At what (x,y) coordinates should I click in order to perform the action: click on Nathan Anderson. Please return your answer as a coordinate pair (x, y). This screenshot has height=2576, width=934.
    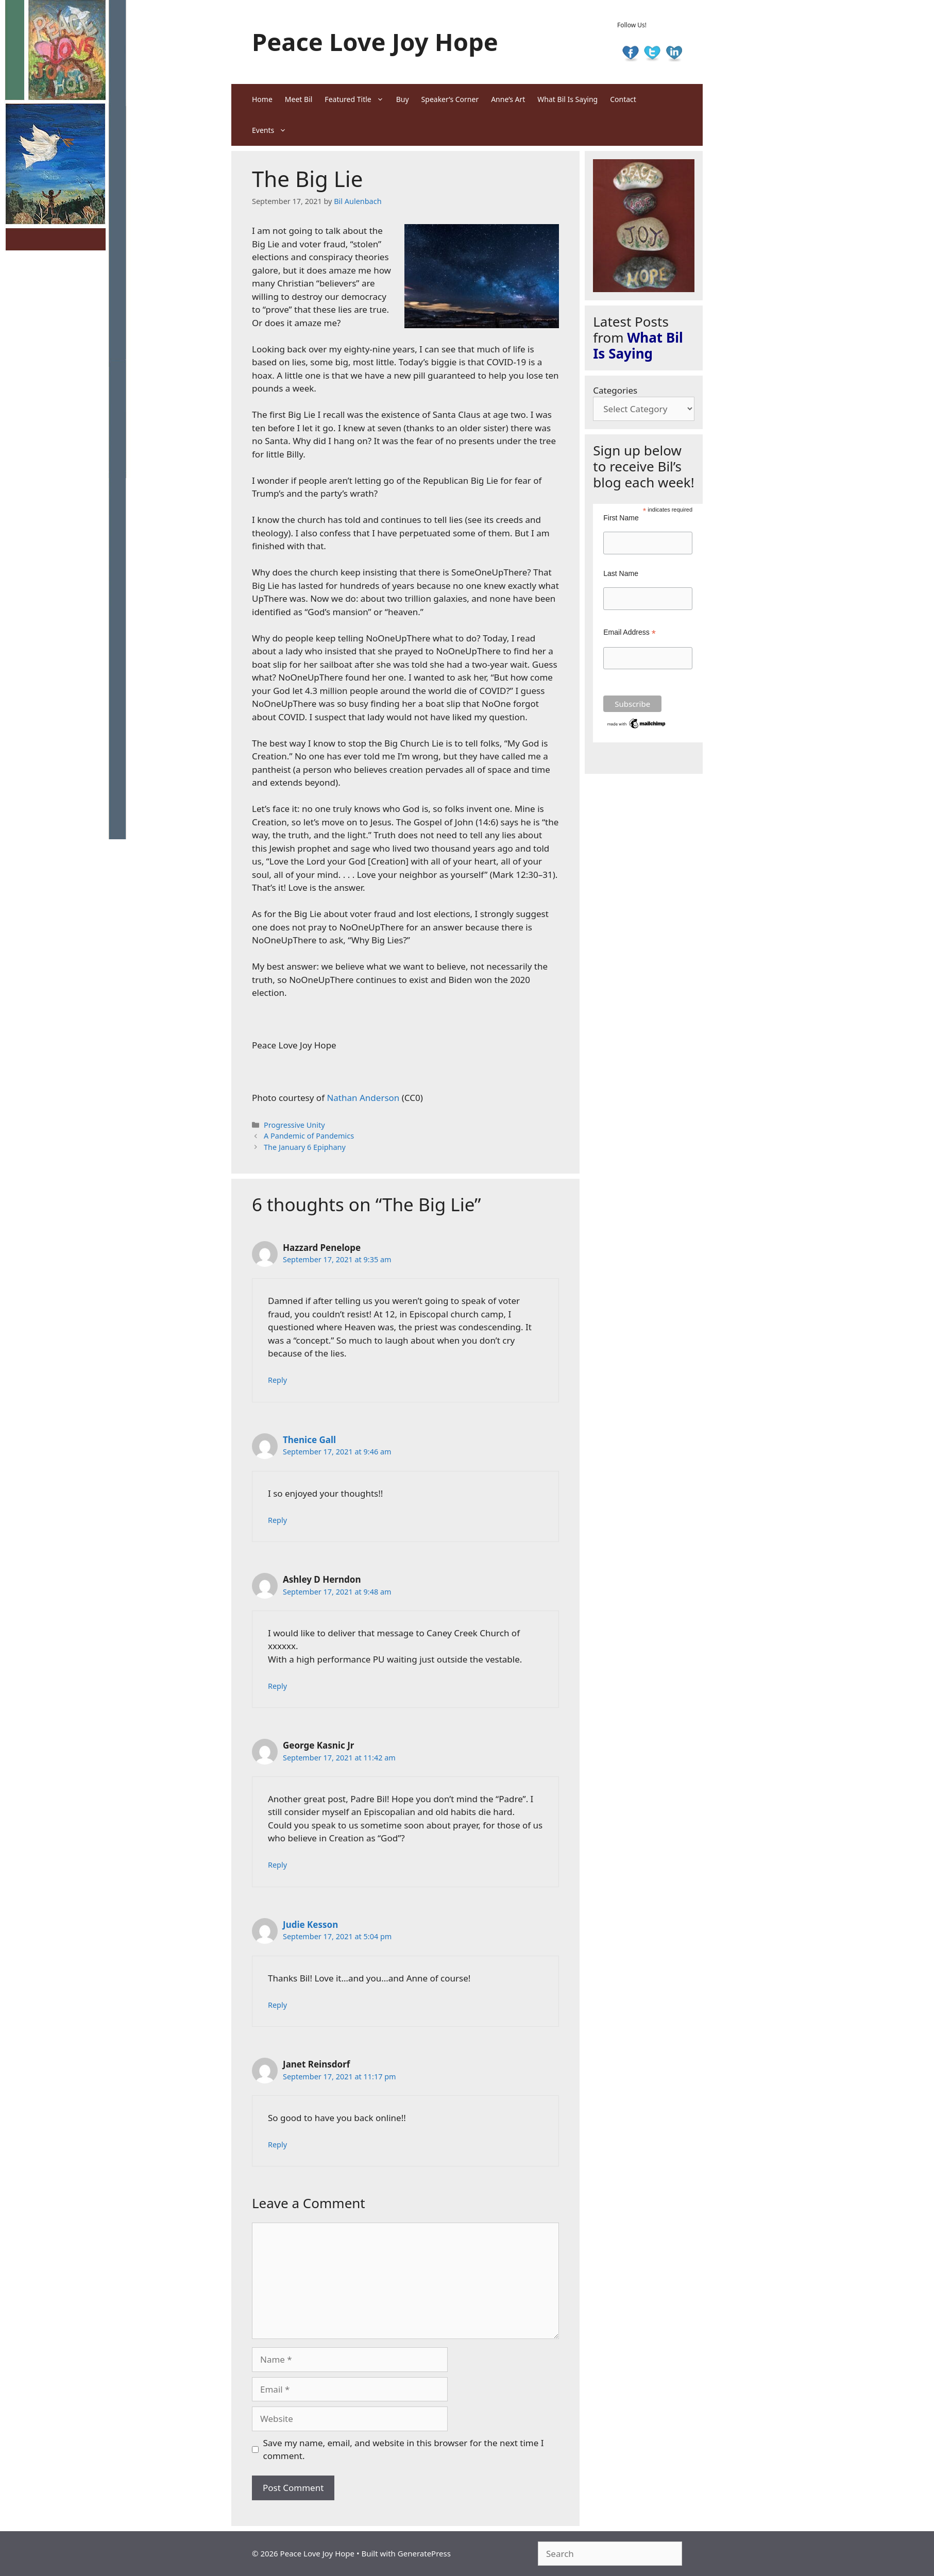
    Looking at the image, I should click on (363, 1098).